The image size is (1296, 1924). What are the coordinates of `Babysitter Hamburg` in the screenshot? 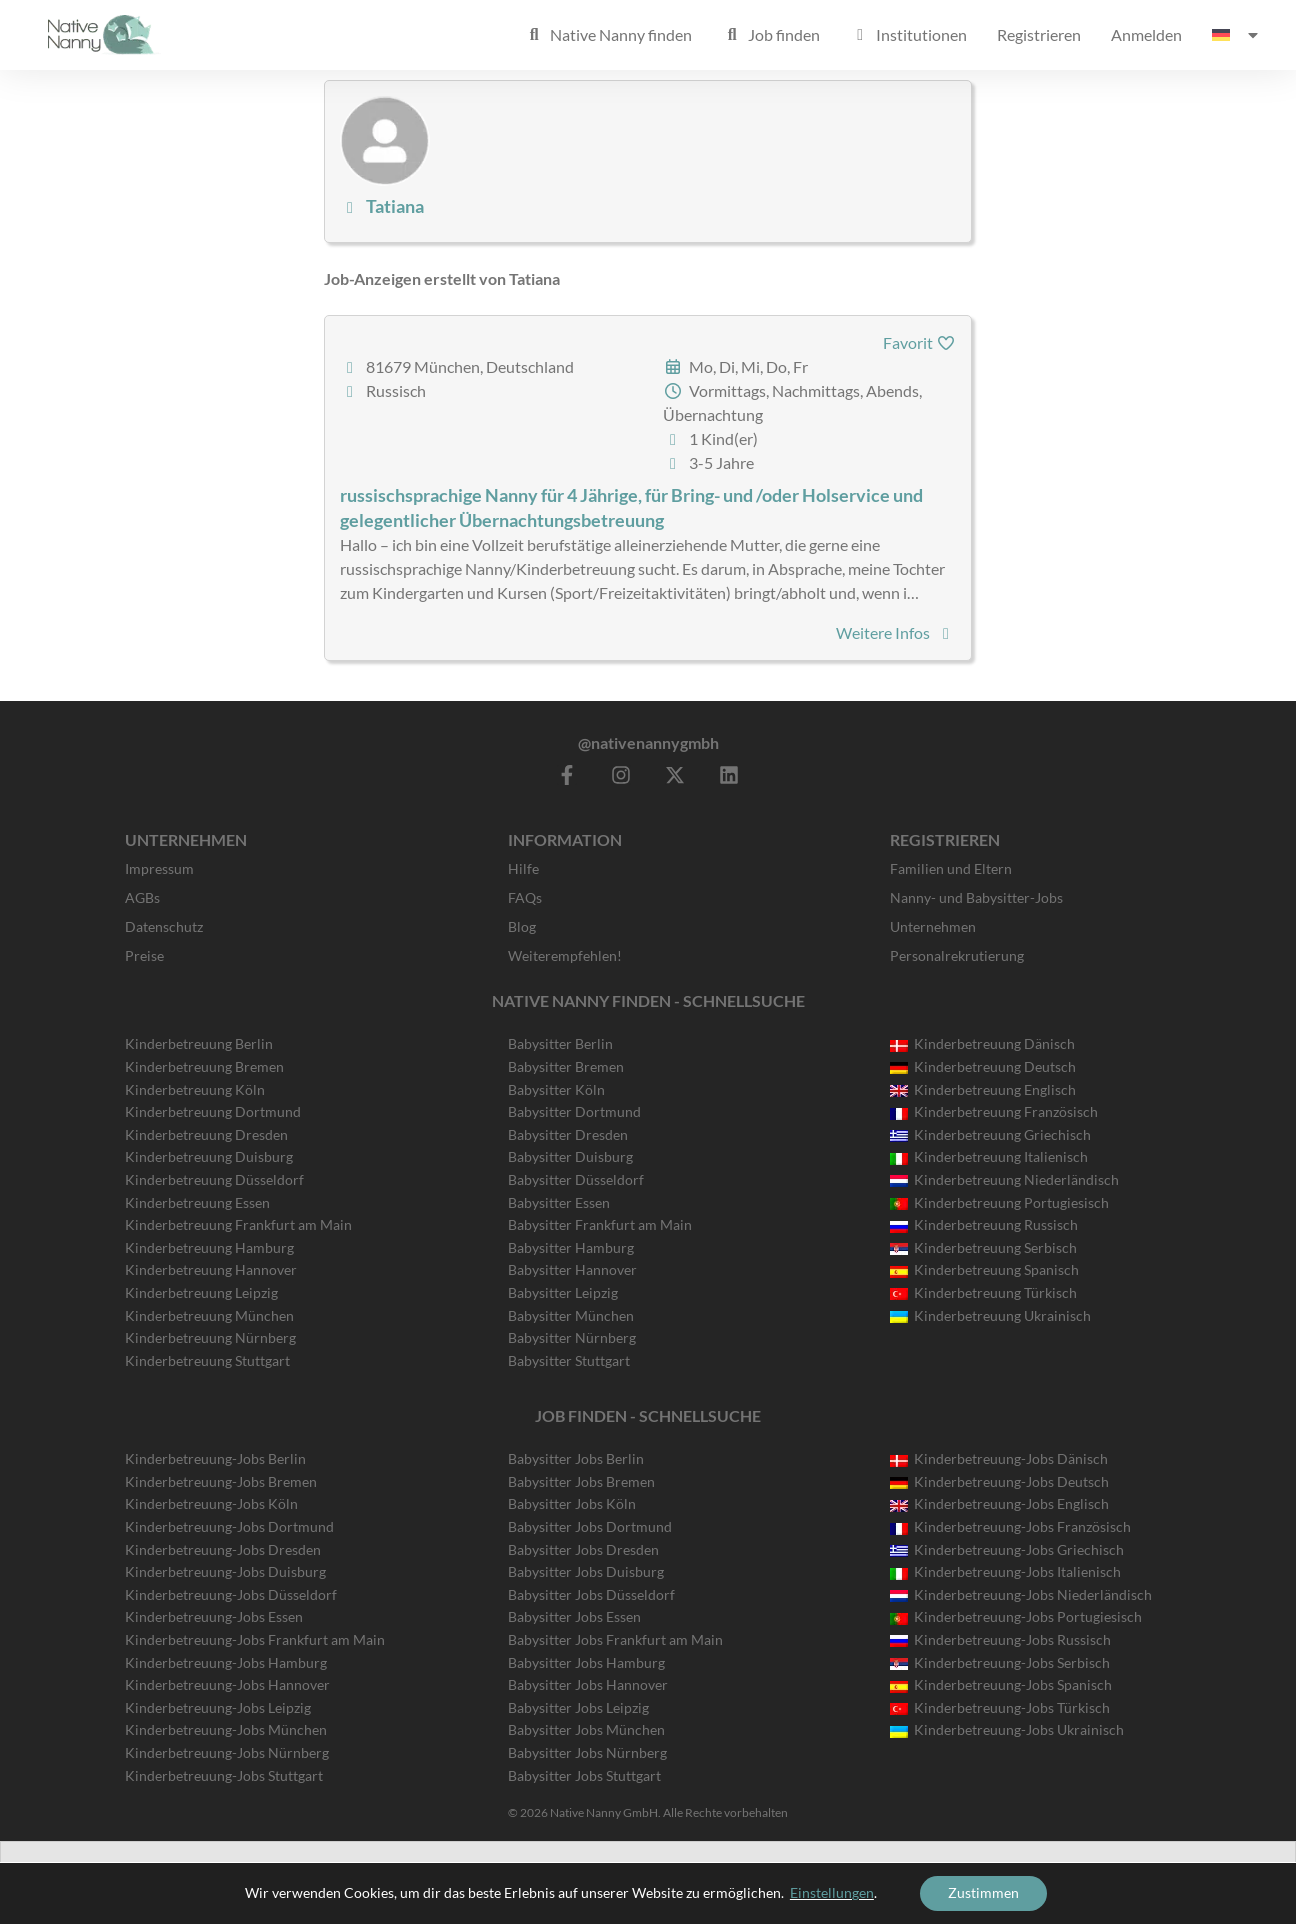 It's located at (571, 1247).